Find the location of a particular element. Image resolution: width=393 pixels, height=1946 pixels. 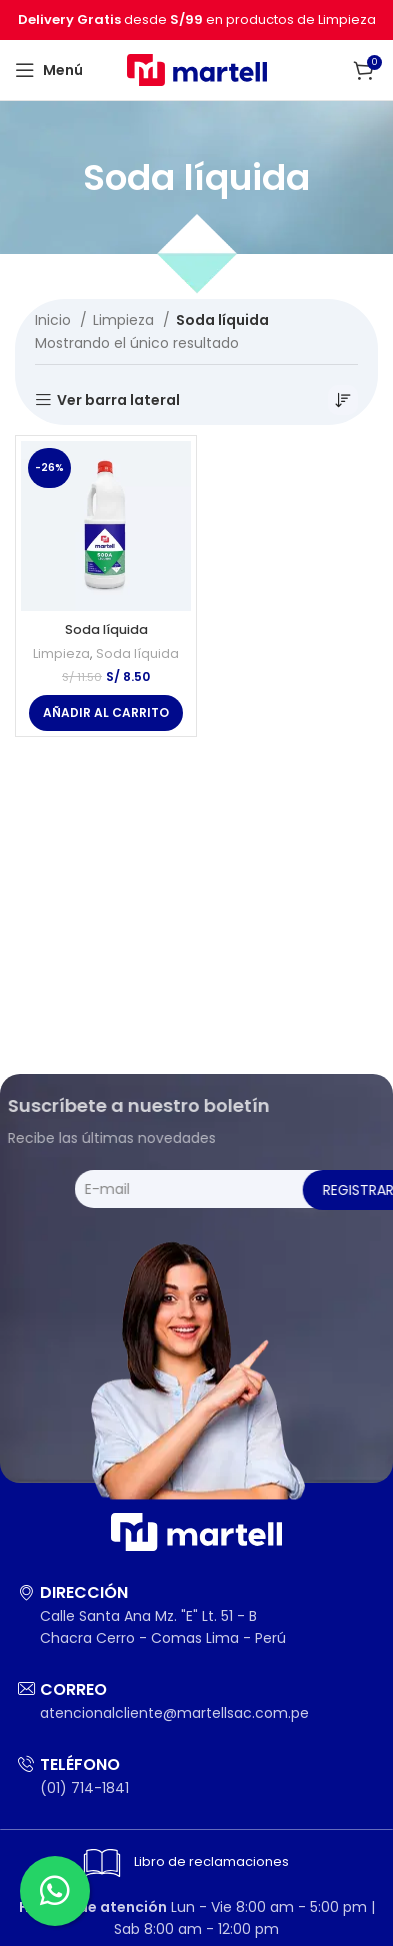

[Pedido de la tienda] is located at coordinates (343, 400).